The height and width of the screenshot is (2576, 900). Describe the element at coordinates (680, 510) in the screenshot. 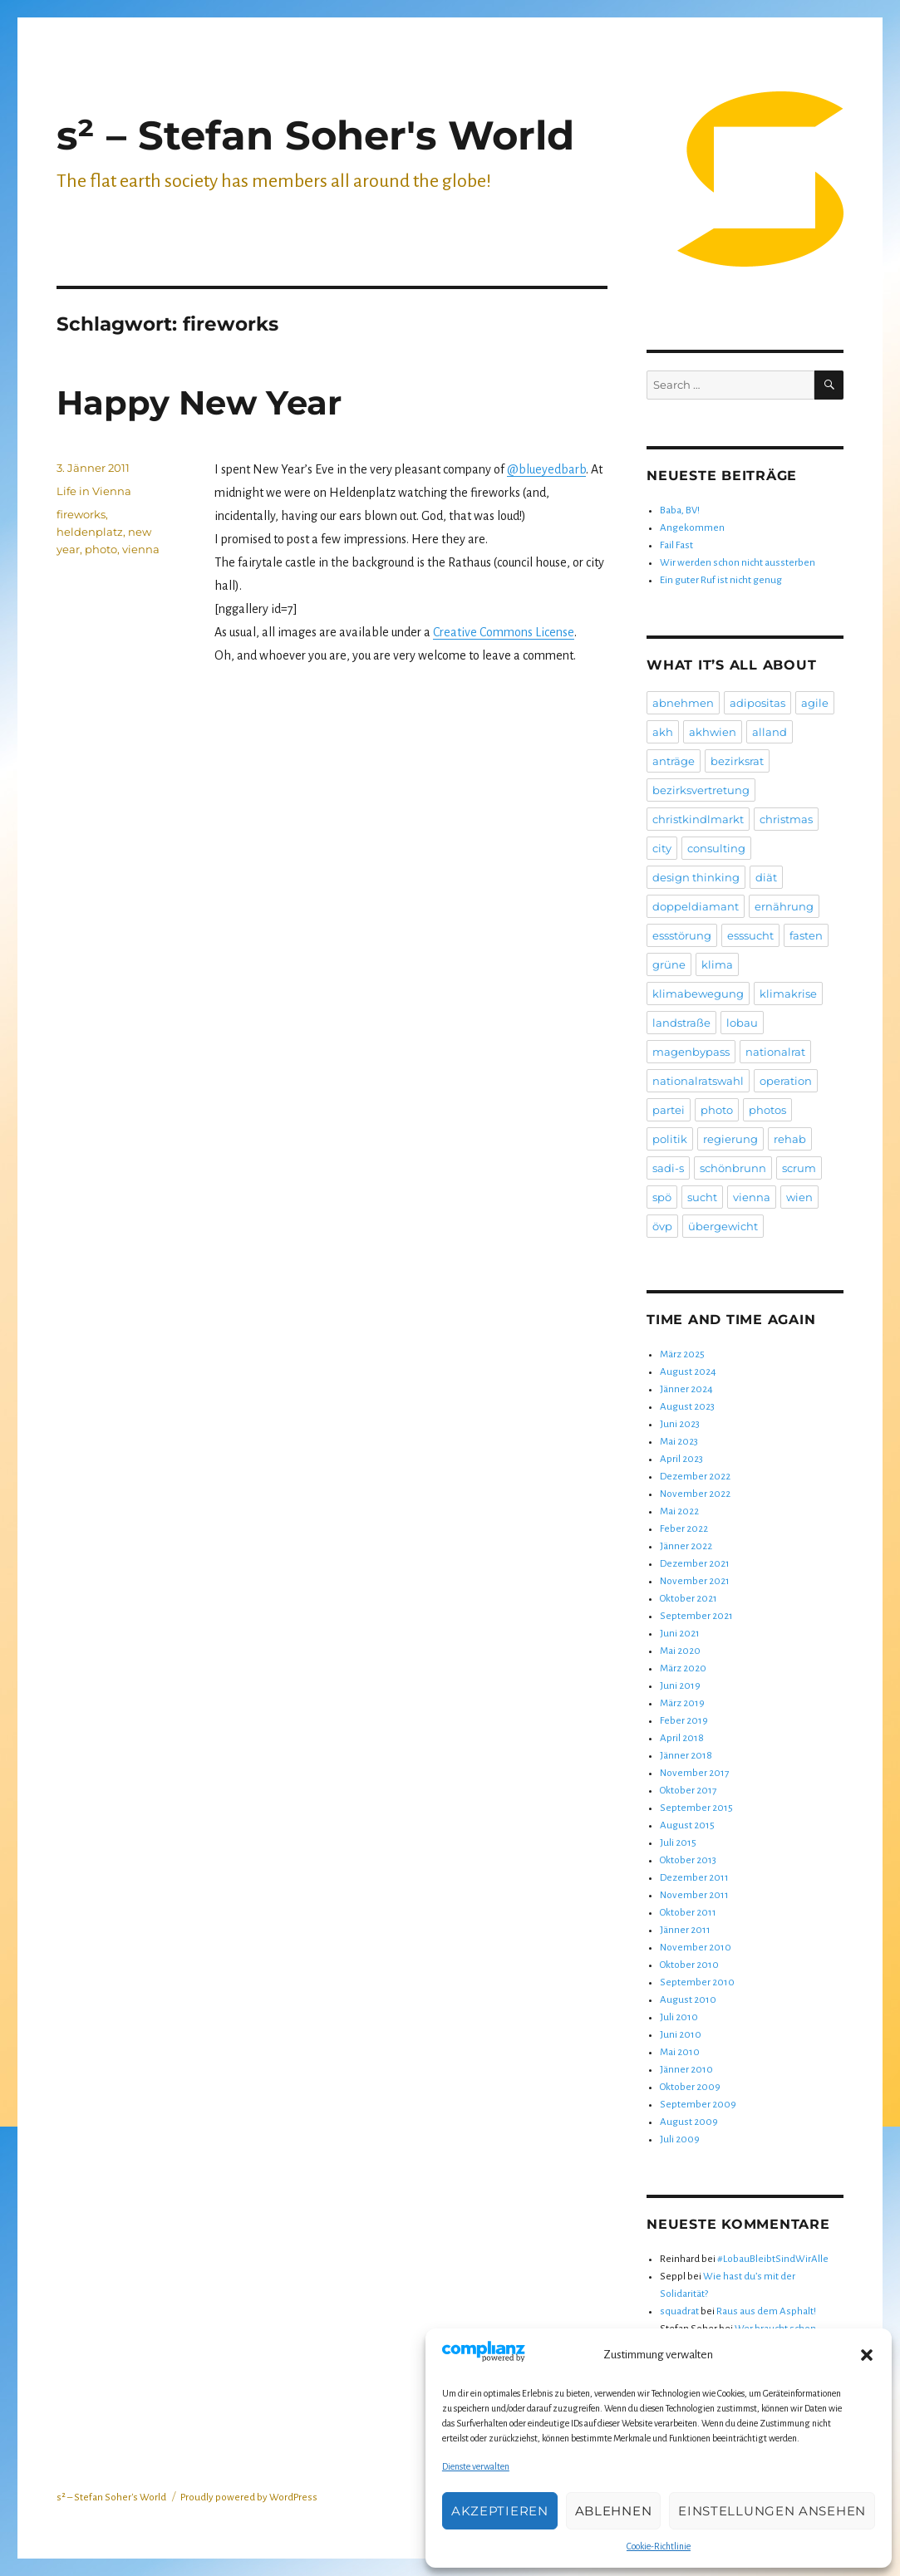

I see `Baba, BV!` at that location.